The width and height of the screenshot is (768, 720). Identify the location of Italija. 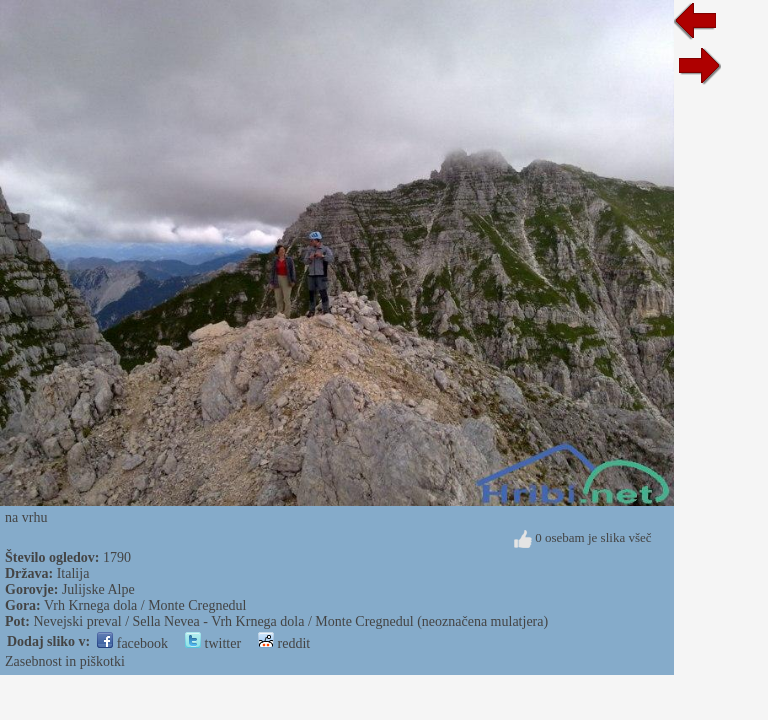
(73, 573).